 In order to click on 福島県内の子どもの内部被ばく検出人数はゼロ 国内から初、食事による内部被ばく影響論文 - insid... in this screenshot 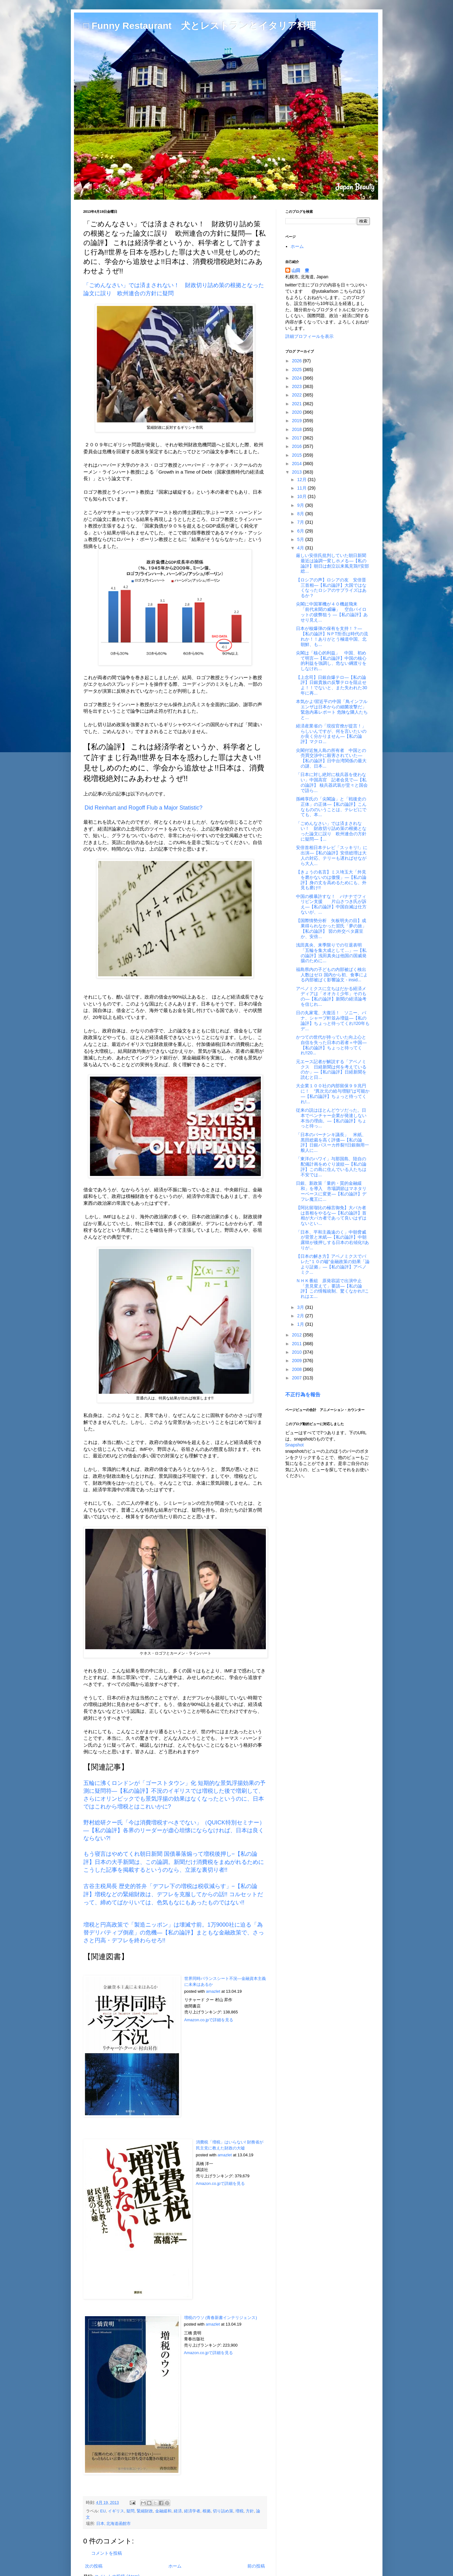, I will do `click(332, 975)`.